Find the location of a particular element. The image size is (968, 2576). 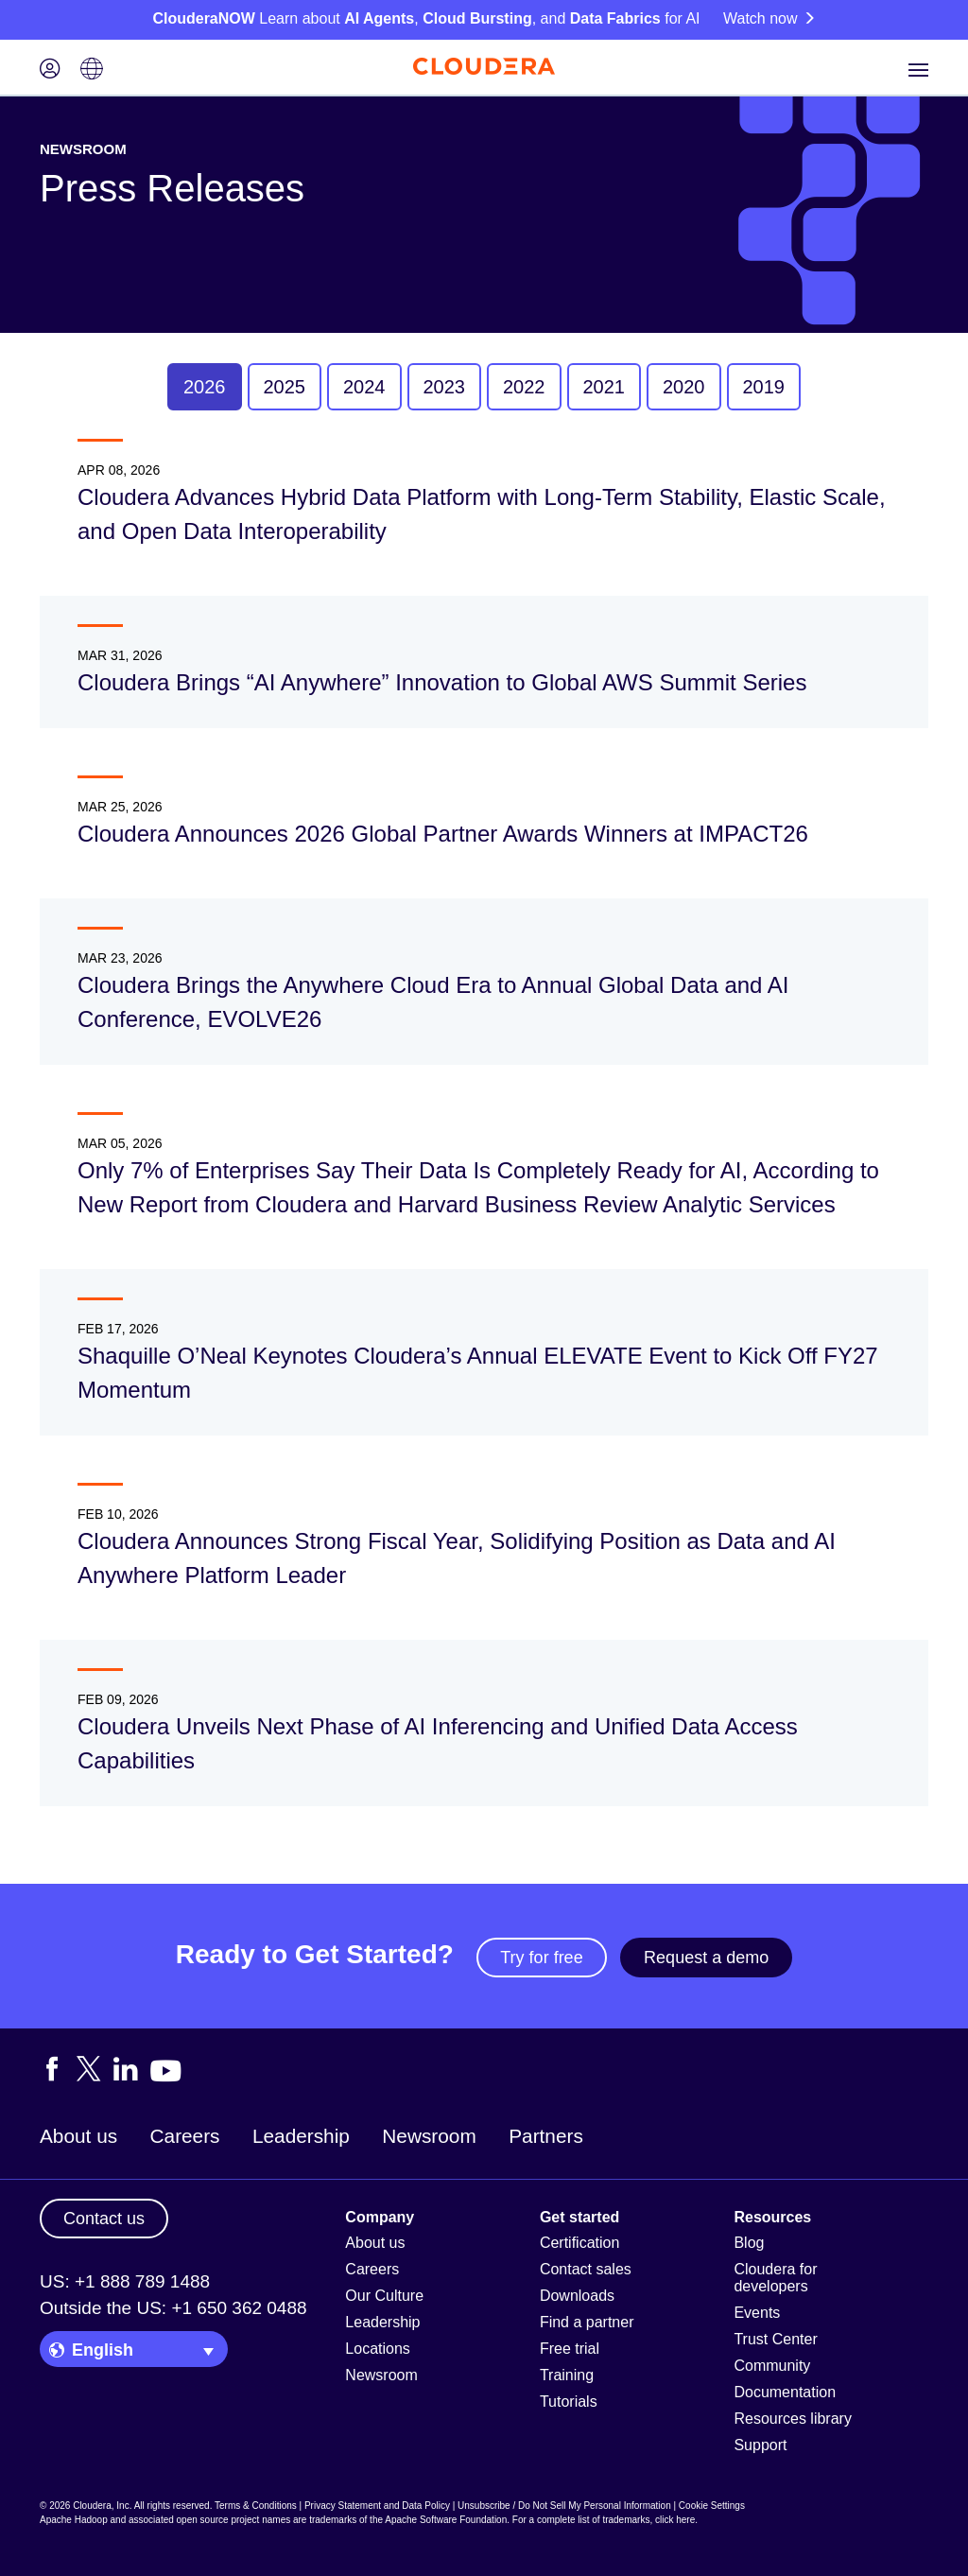

Documentation is located at coordinates (785, 2392).